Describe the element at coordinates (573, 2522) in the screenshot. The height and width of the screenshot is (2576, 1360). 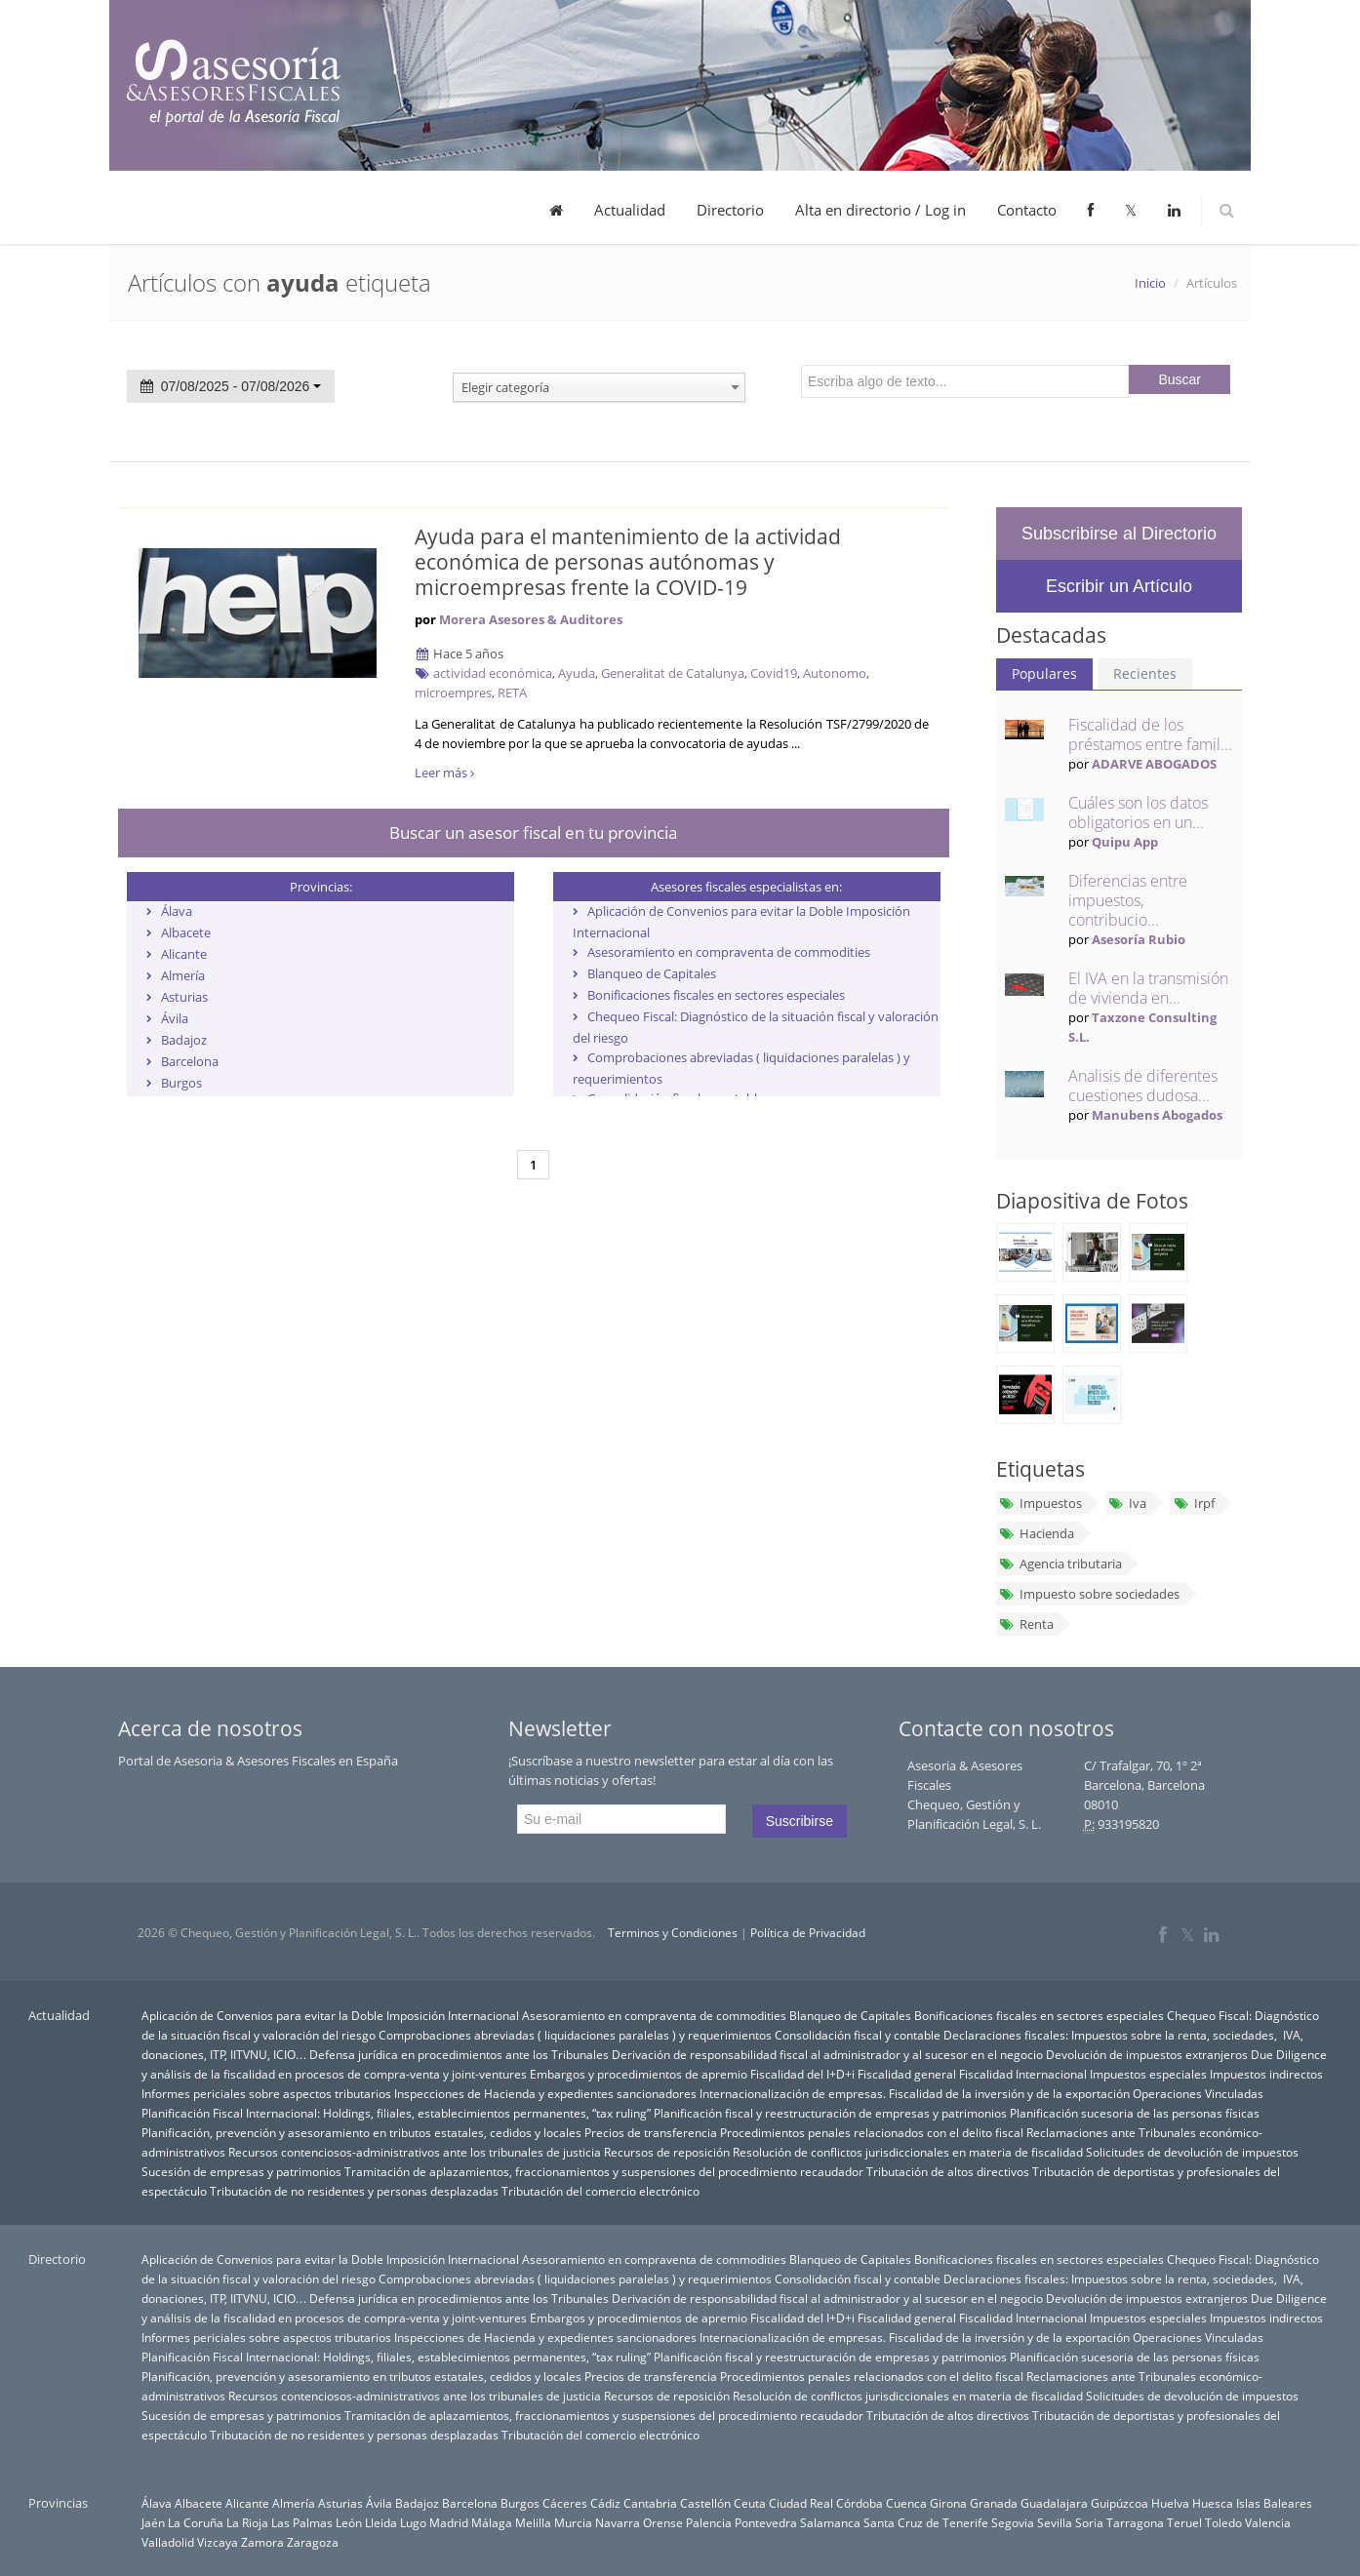
I see `Murcia` at that location.